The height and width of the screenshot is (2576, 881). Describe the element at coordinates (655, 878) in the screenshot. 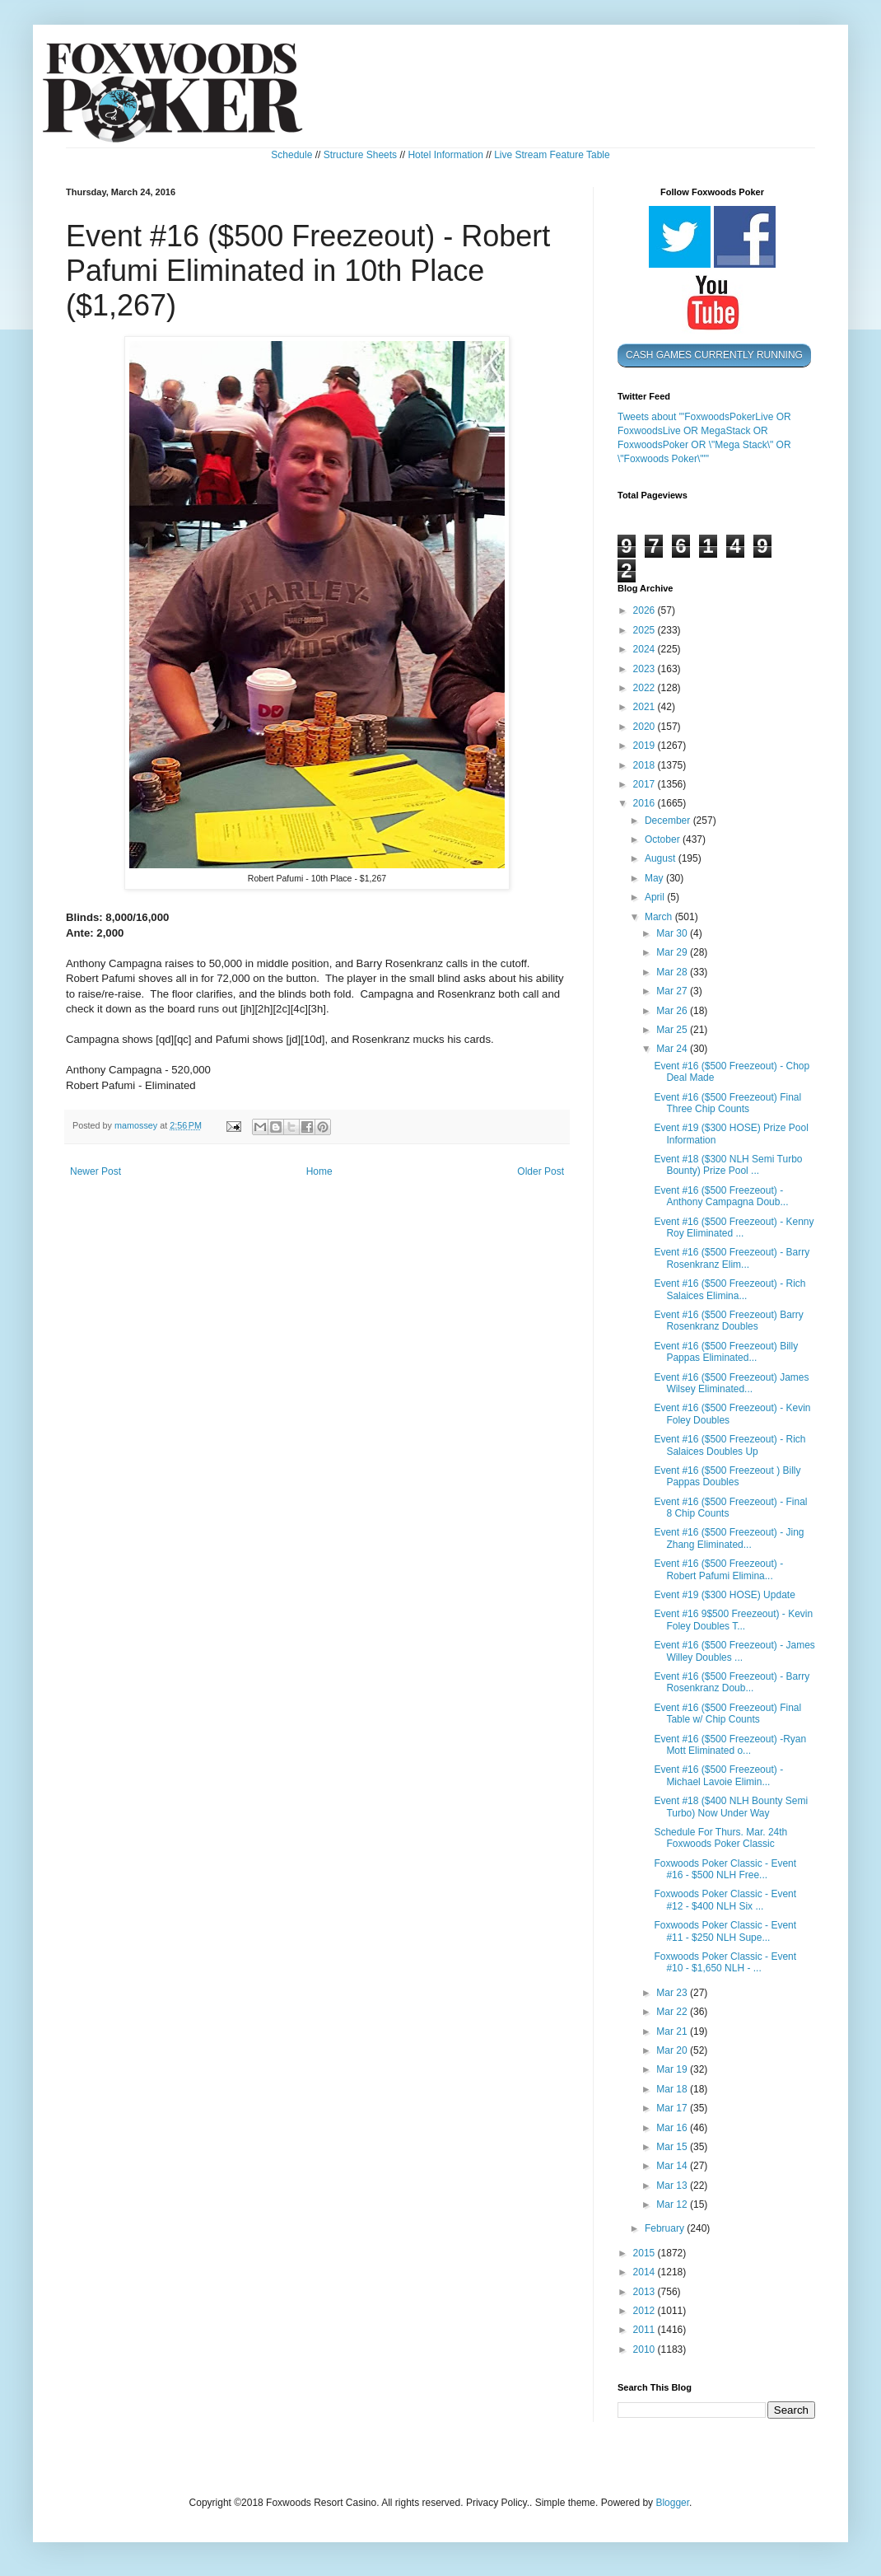

I see `May` at that location.